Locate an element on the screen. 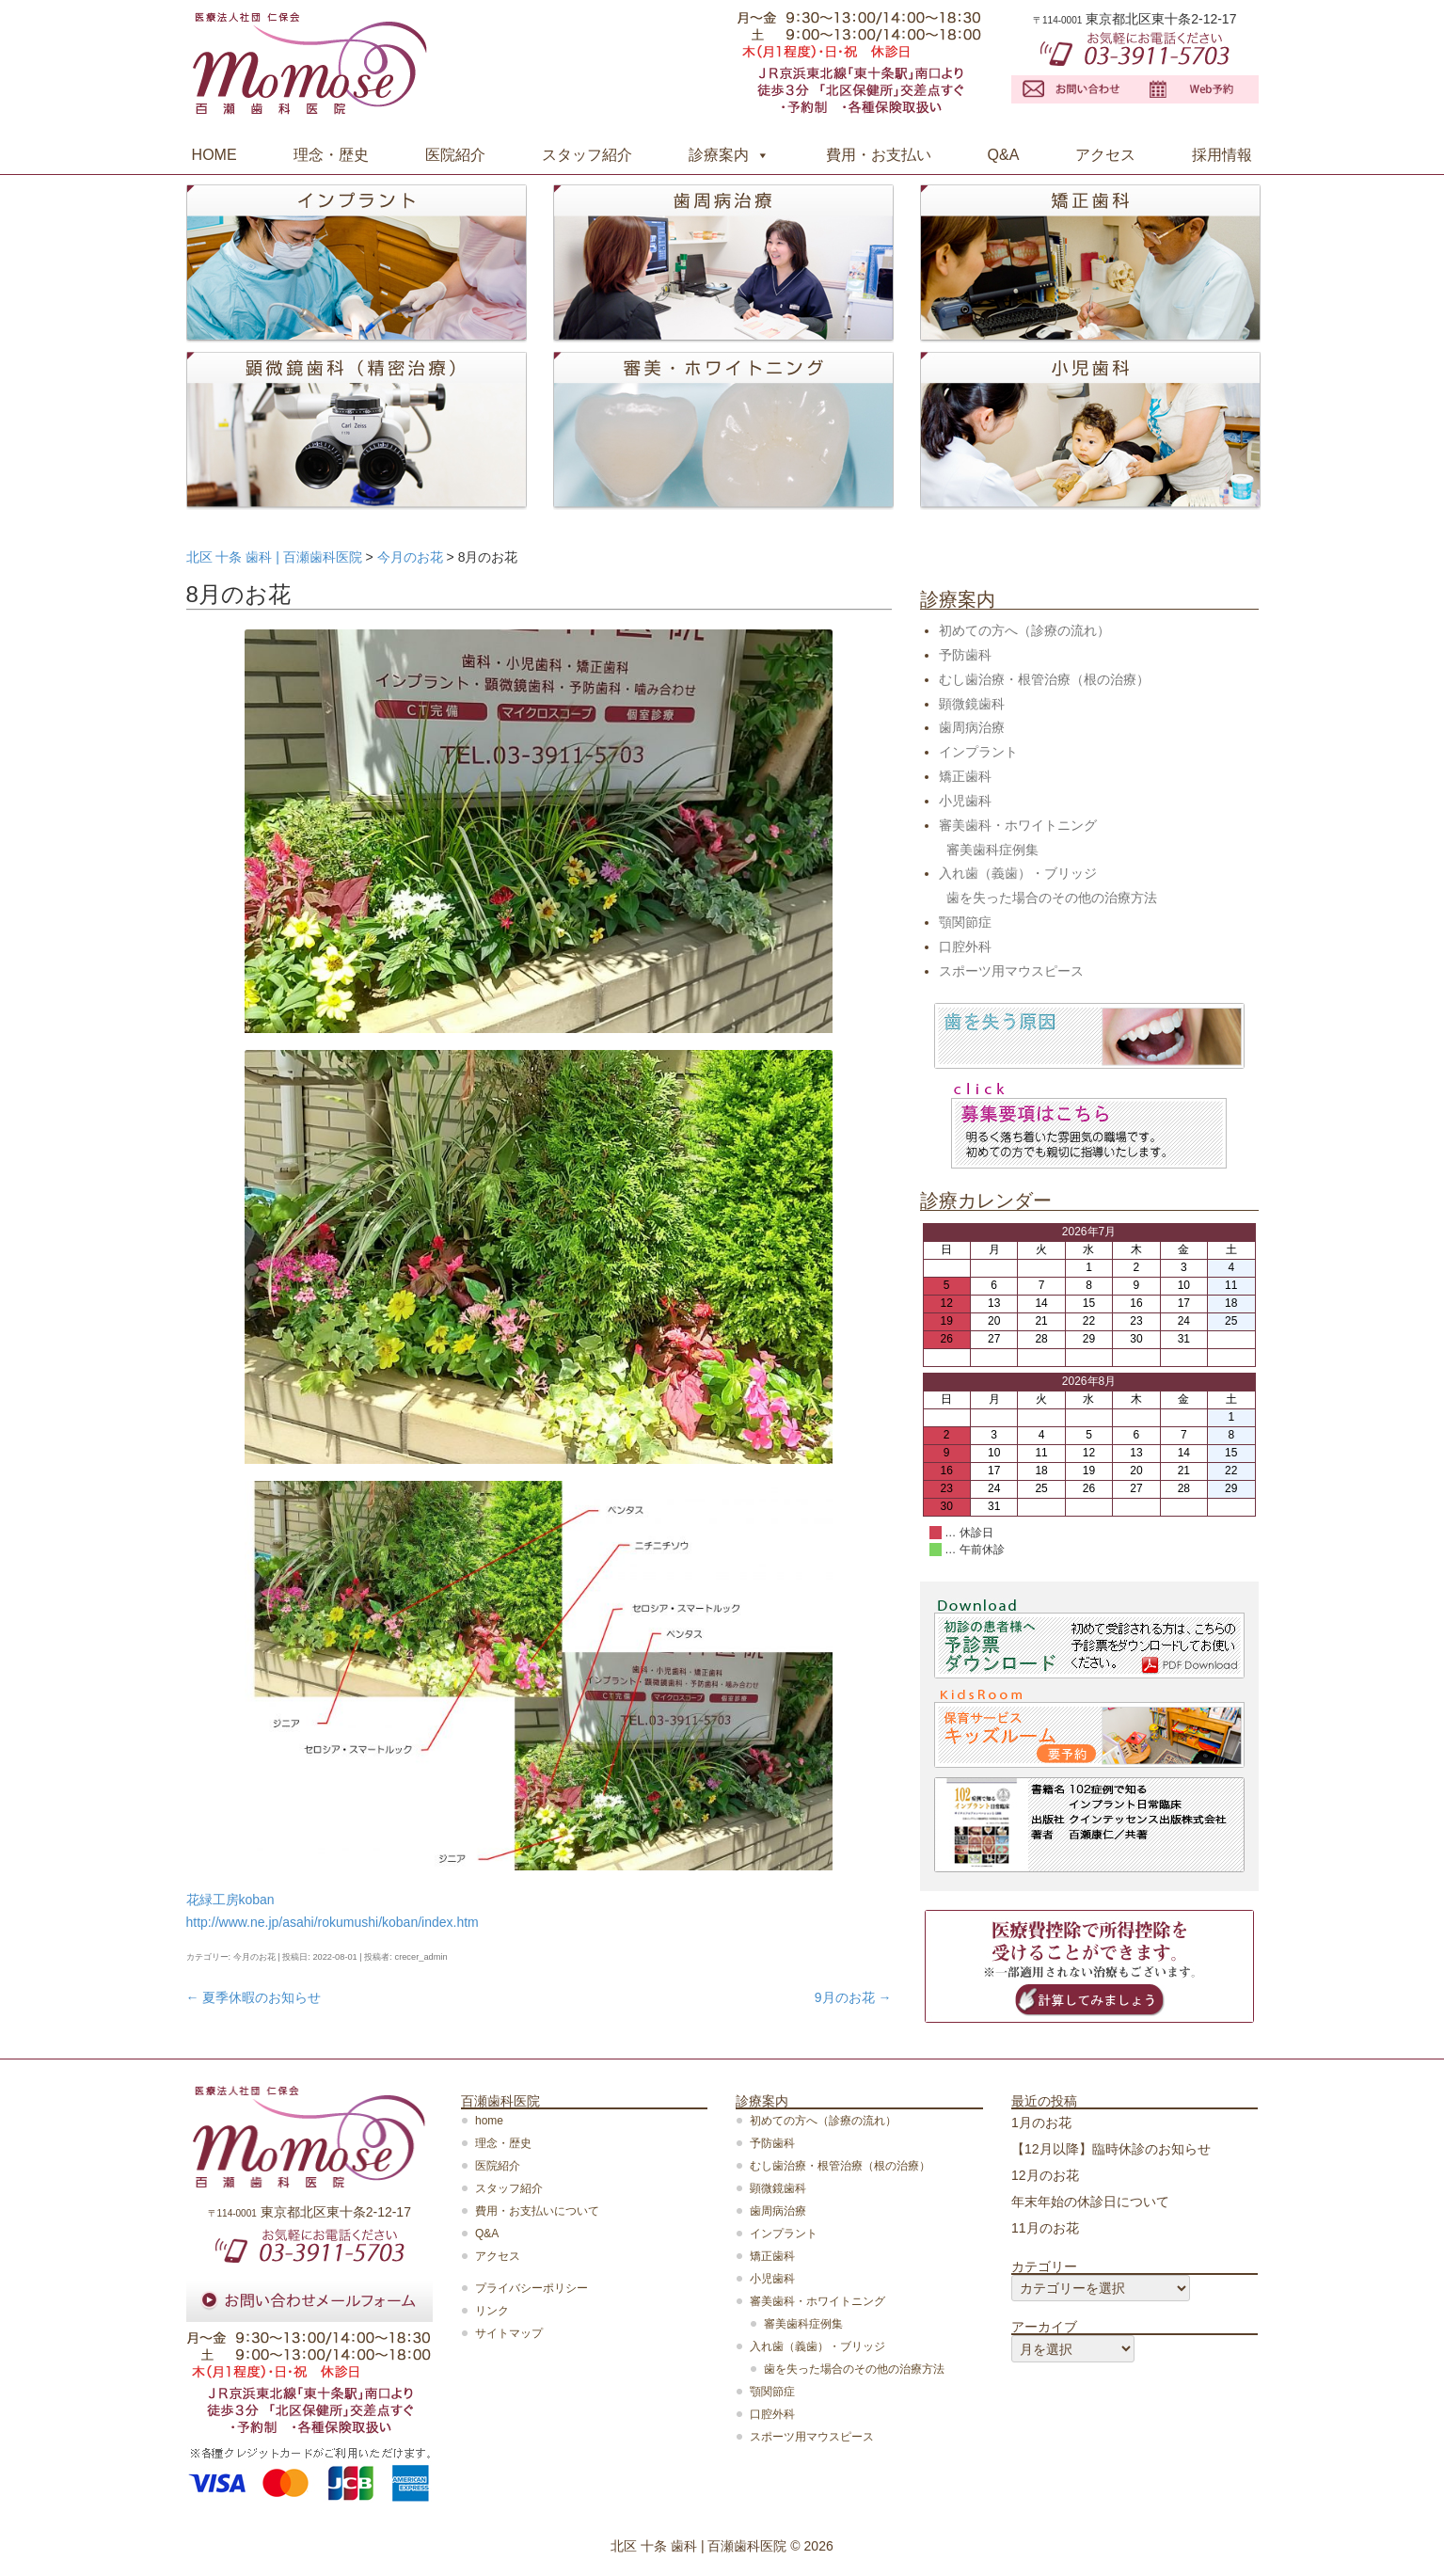 The height and width of the screenshot is (2576, 1444). 審美歯科症例集 is located at coordinates (992, 849).